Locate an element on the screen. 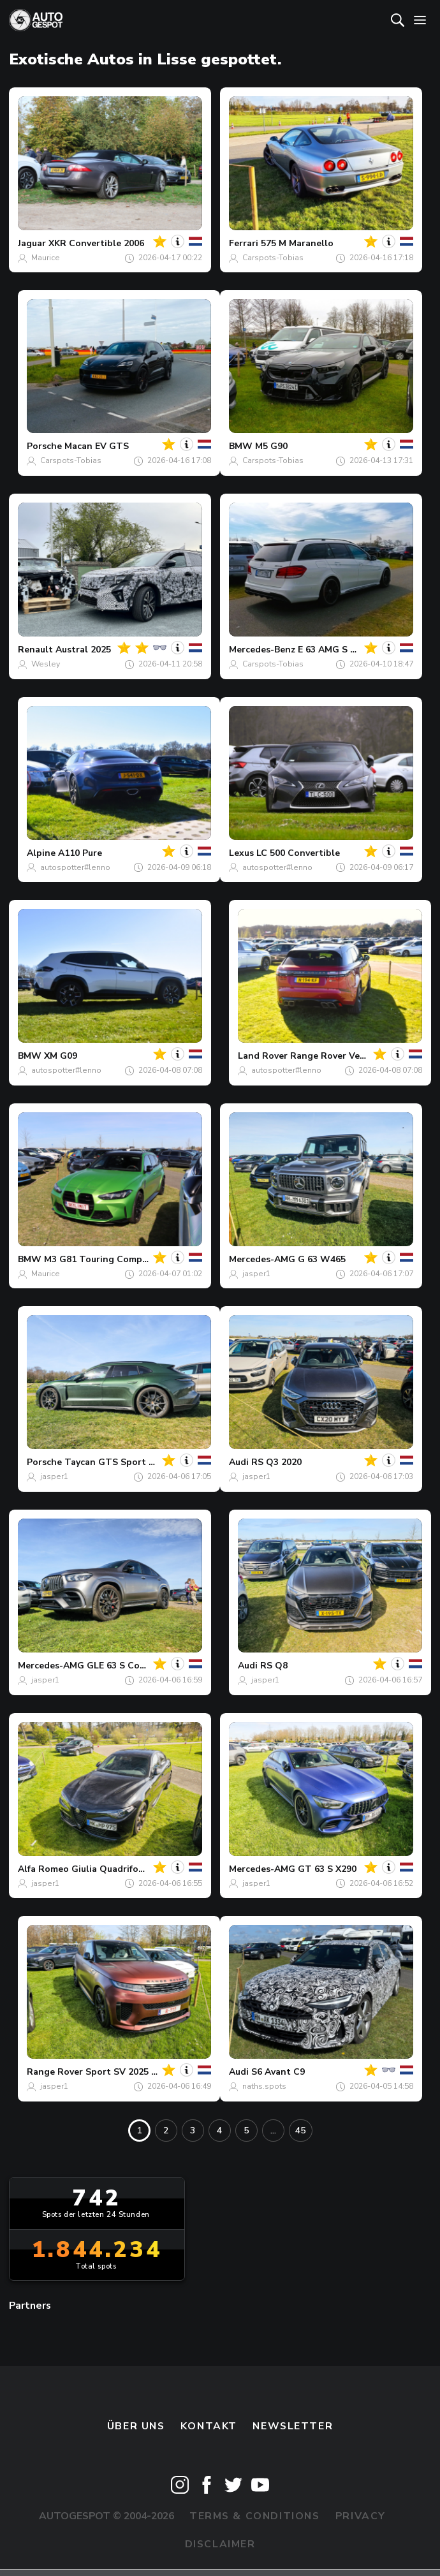  ... is located at coordinates (273, 2130).